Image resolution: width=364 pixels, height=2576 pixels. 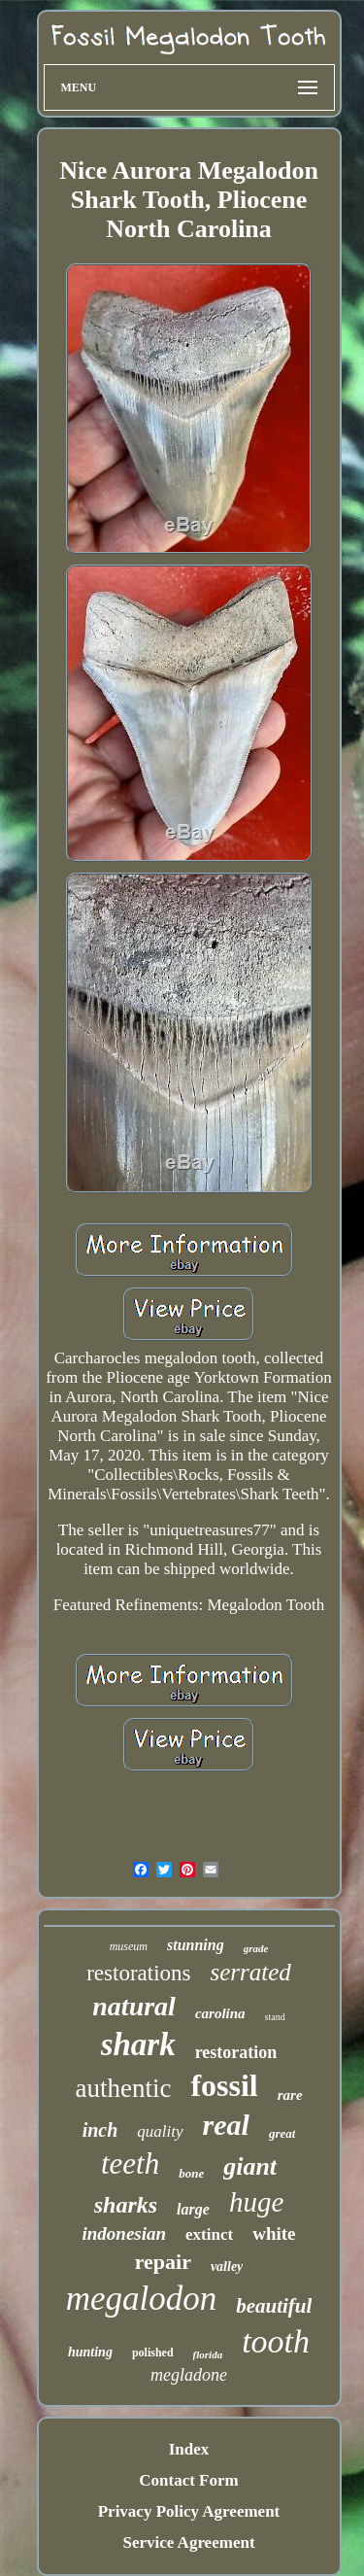 What do you see at coordinates (195, 1945) in the screenshot?
I see `stunning` at bounding box center [195, 1945].